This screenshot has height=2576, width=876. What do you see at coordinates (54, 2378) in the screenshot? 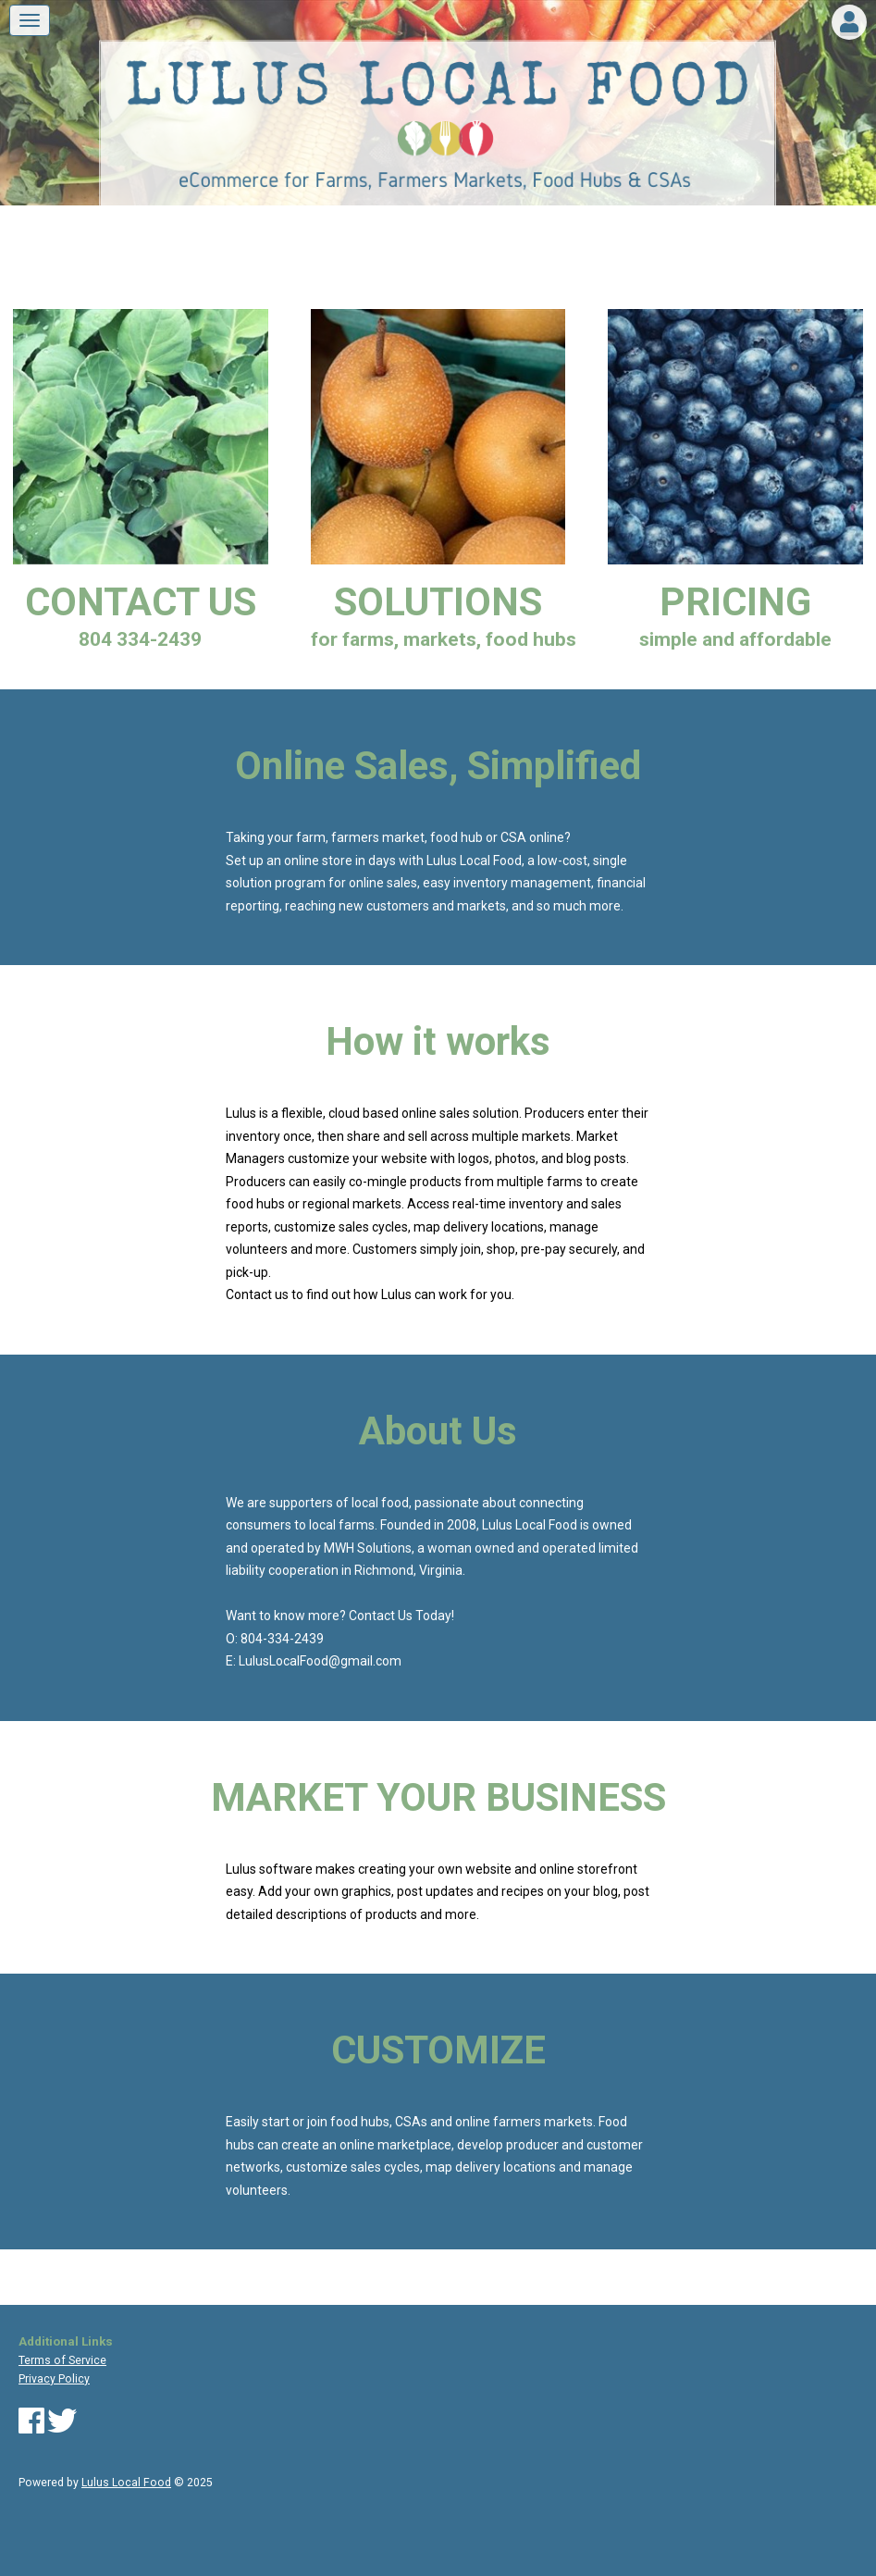
I see `Privacy Policy` at bounding box center [54, 2378].